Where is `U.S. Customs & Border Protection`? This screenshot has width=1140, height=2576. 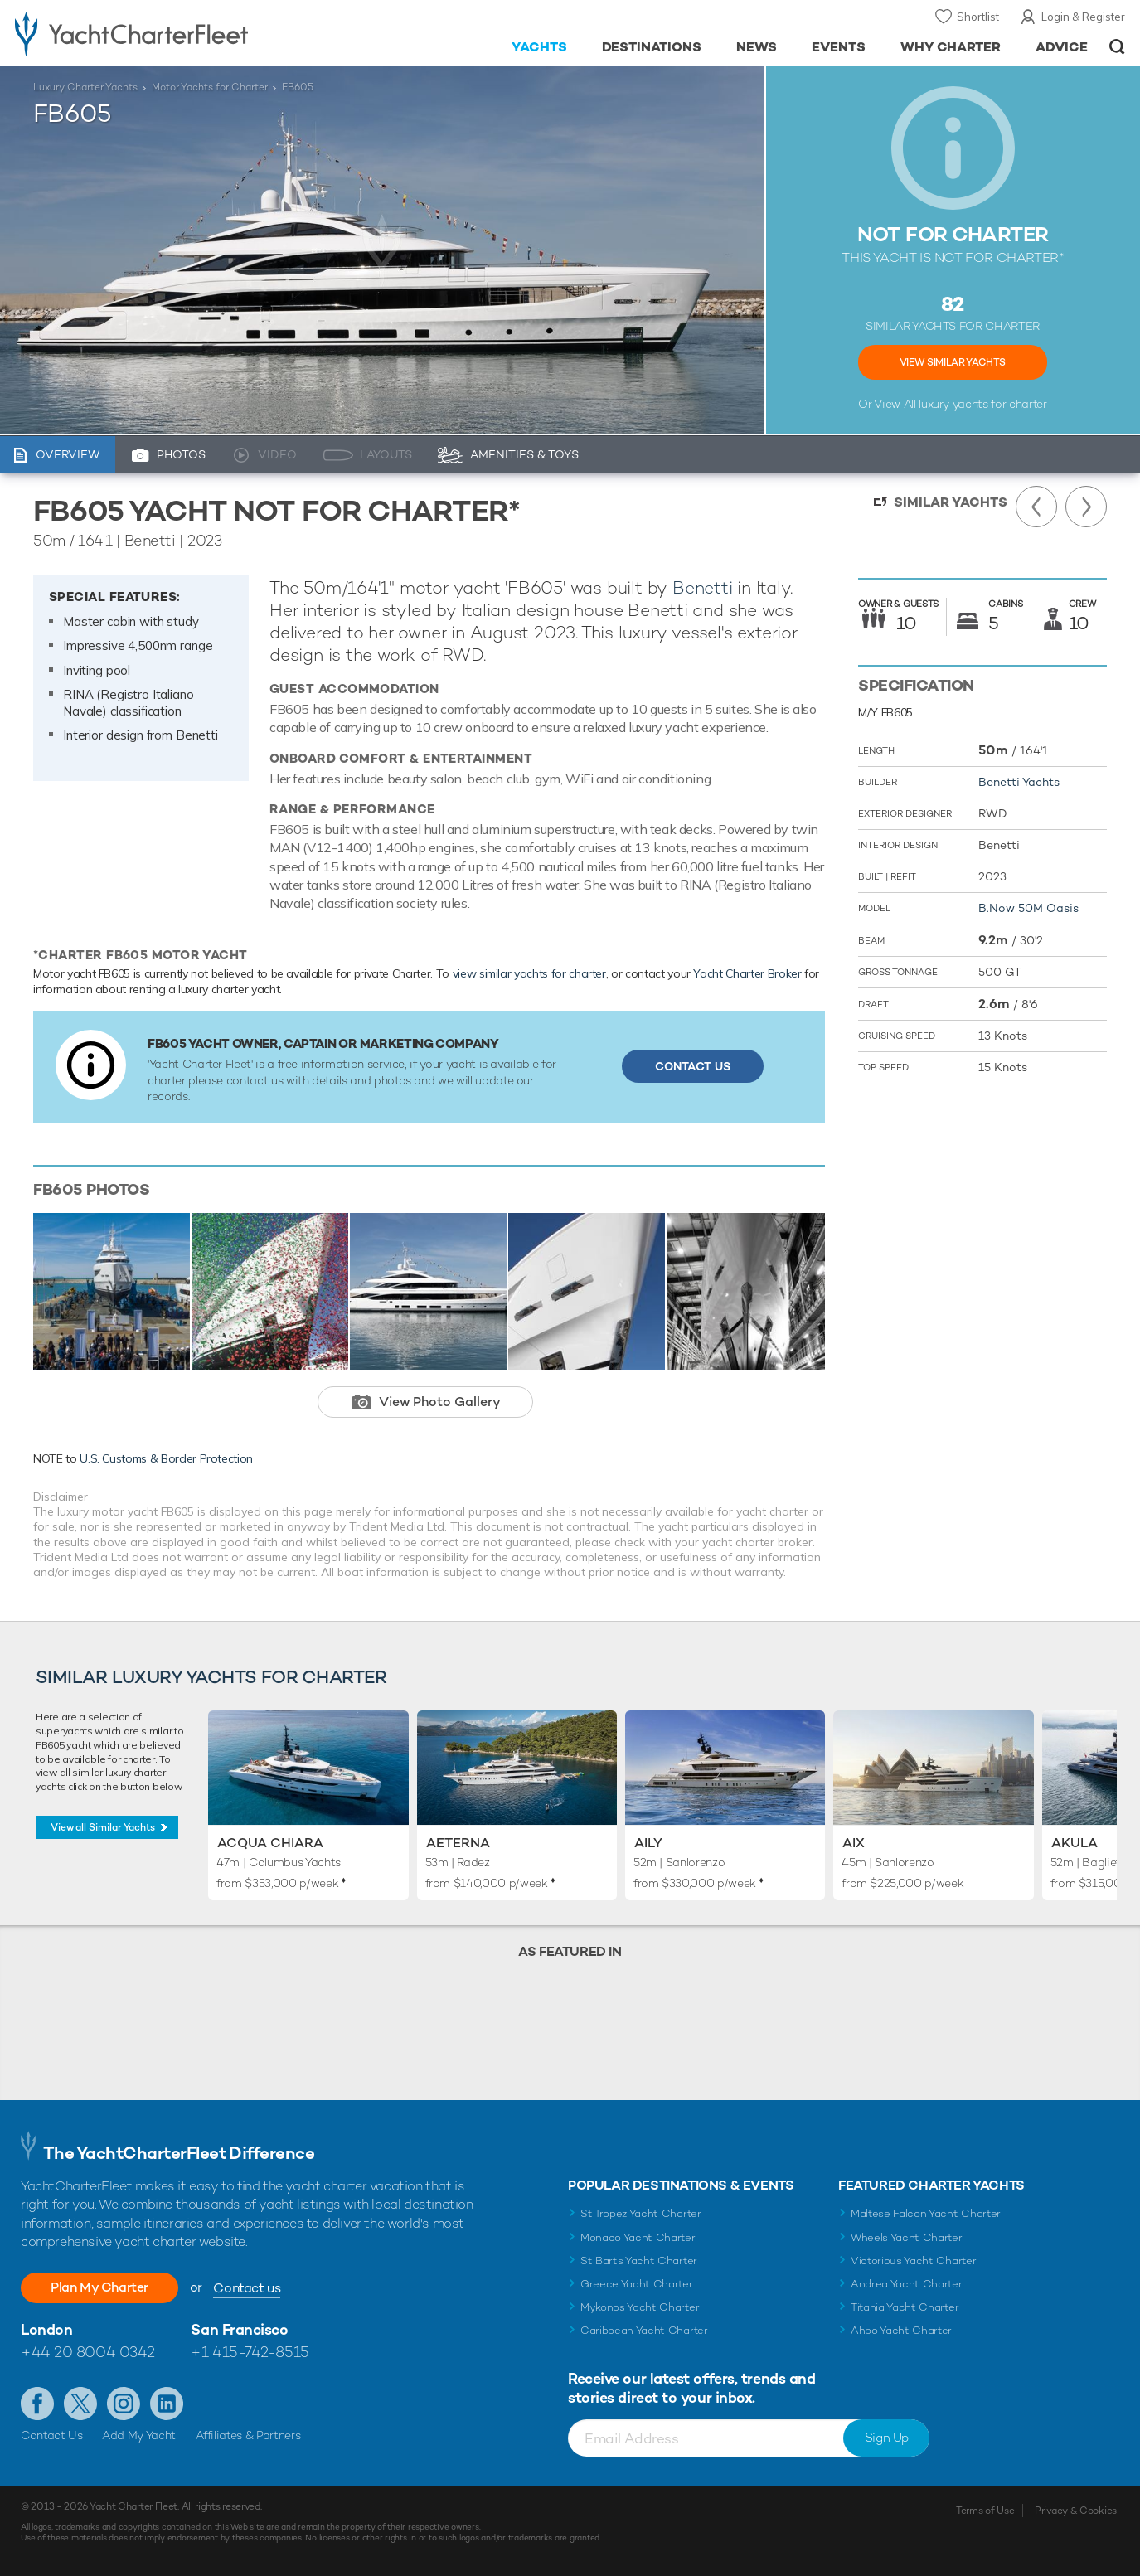
U.S. Customs & Border Protection is located at coordinates (166, 1458).